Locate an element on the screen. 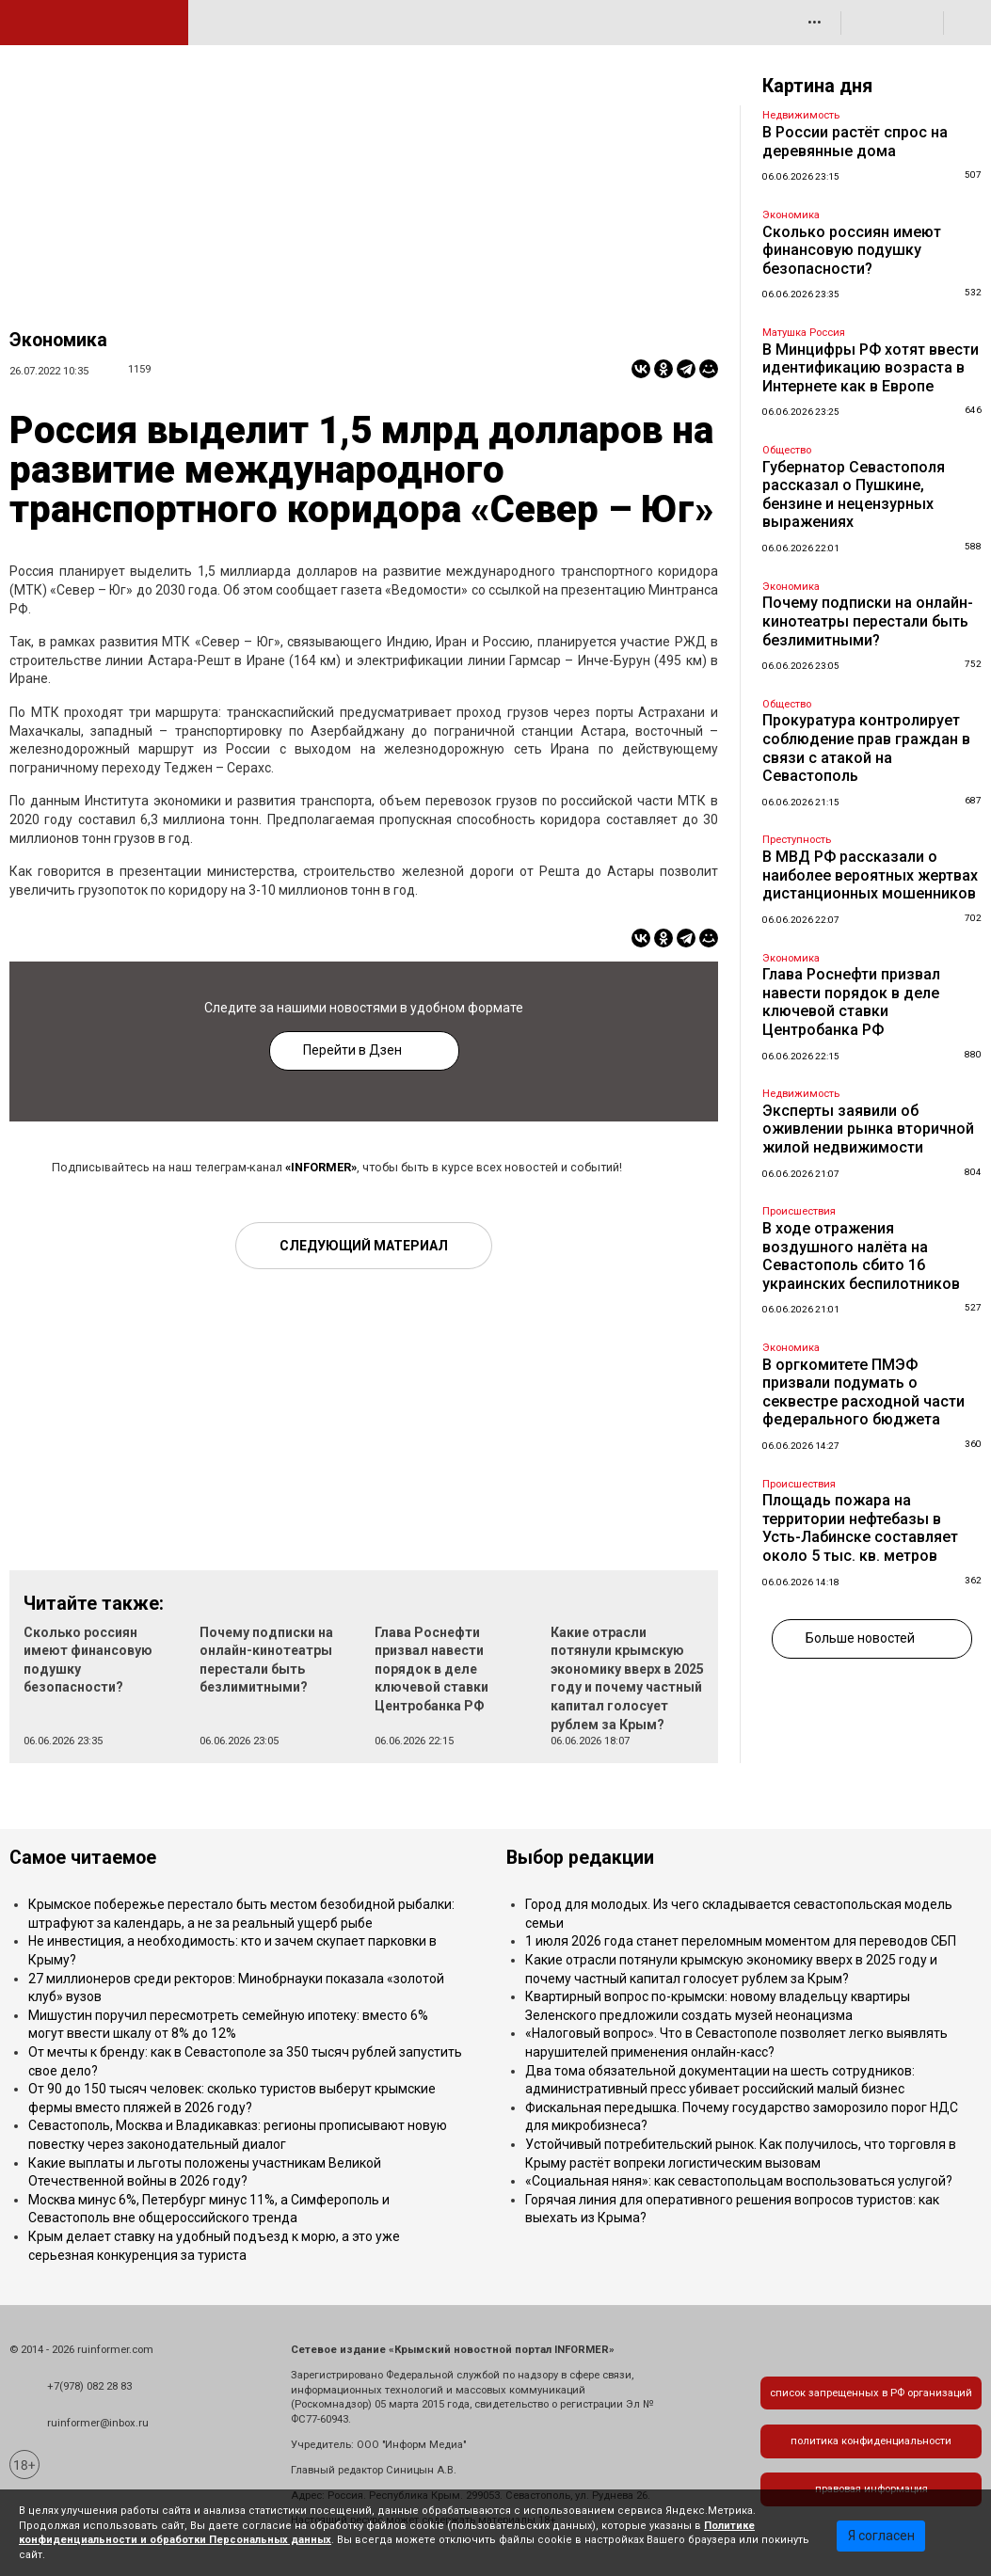 This screenshot has width=991, height=2576. Эксперты заявили об оживлении рынка вторичной жилой недвижимости is located at coordinates (868, 1129).